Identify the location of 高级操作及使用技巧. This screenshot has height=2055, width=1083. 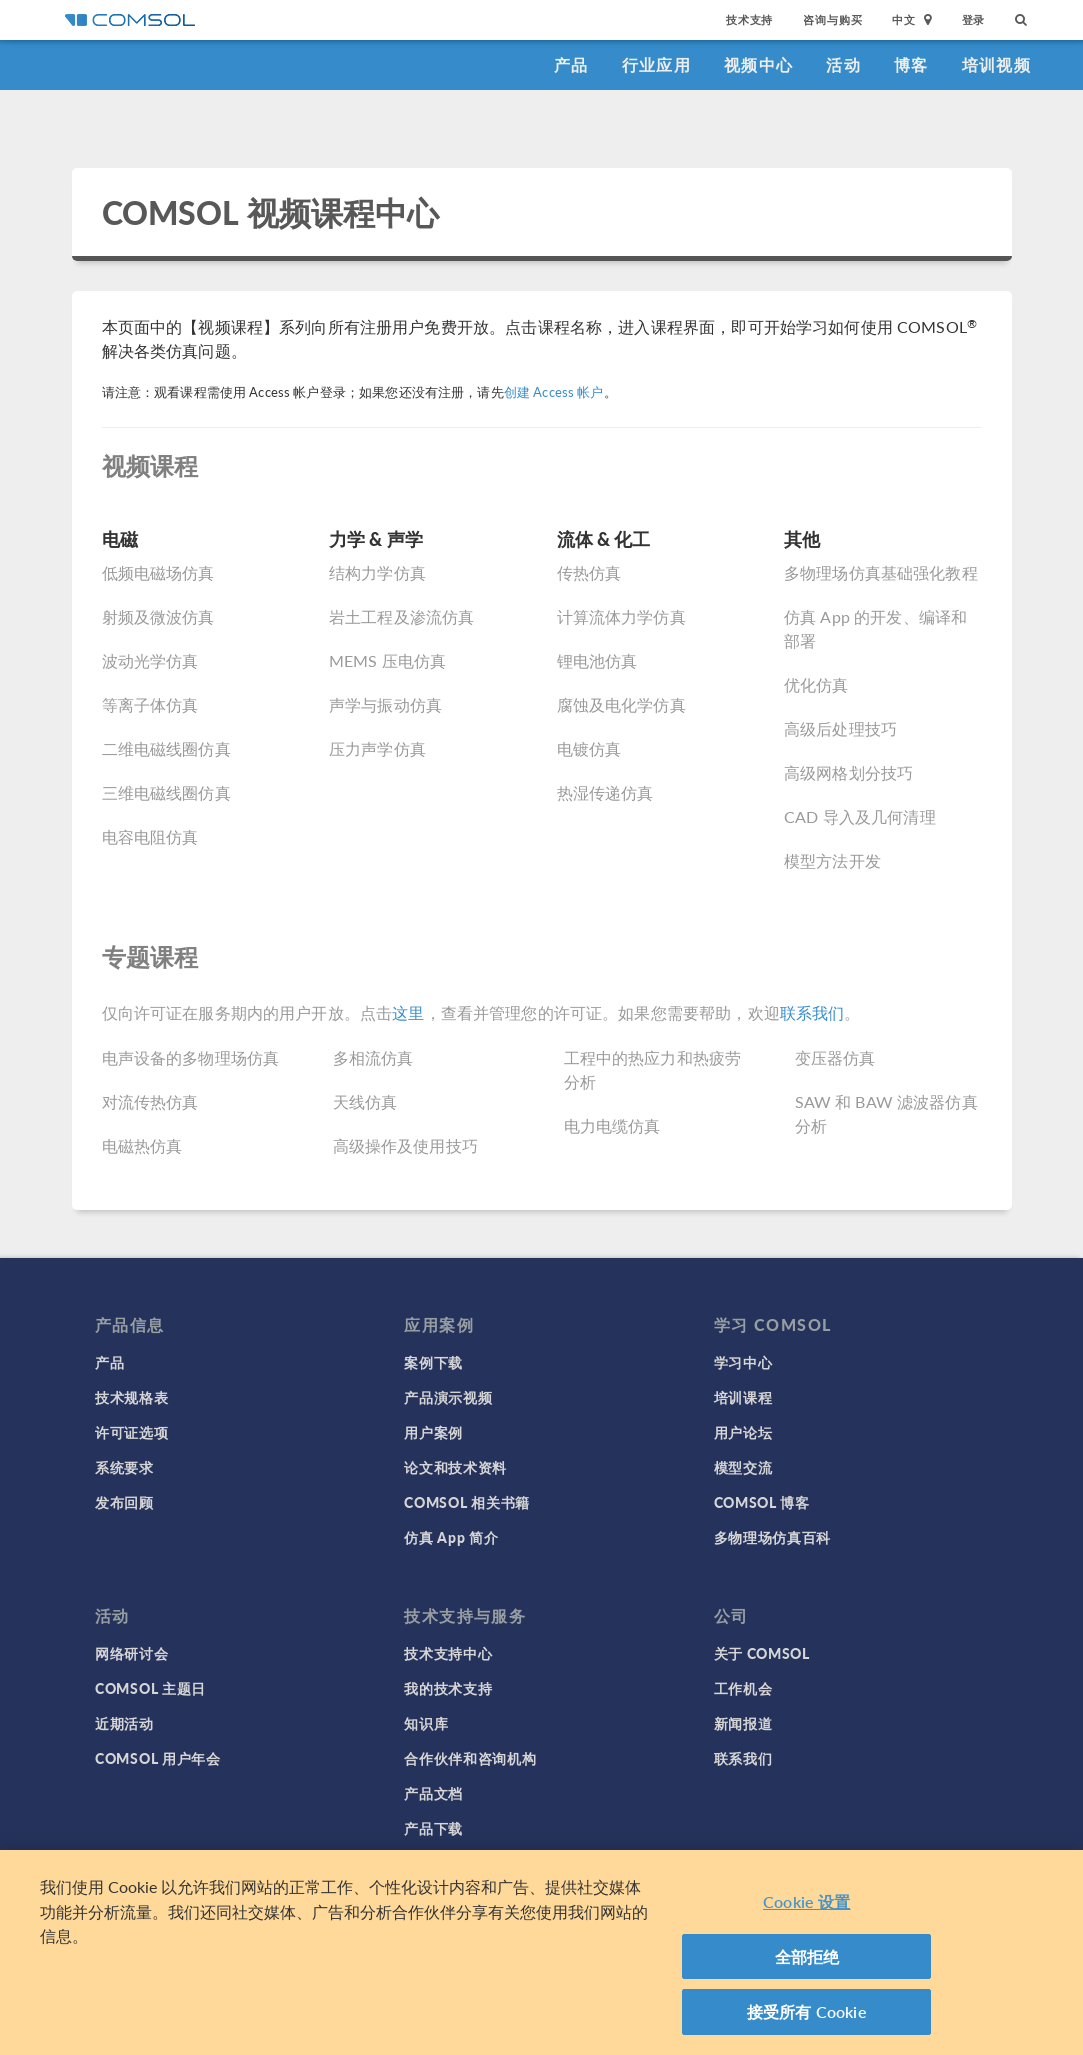
(405, 1145).